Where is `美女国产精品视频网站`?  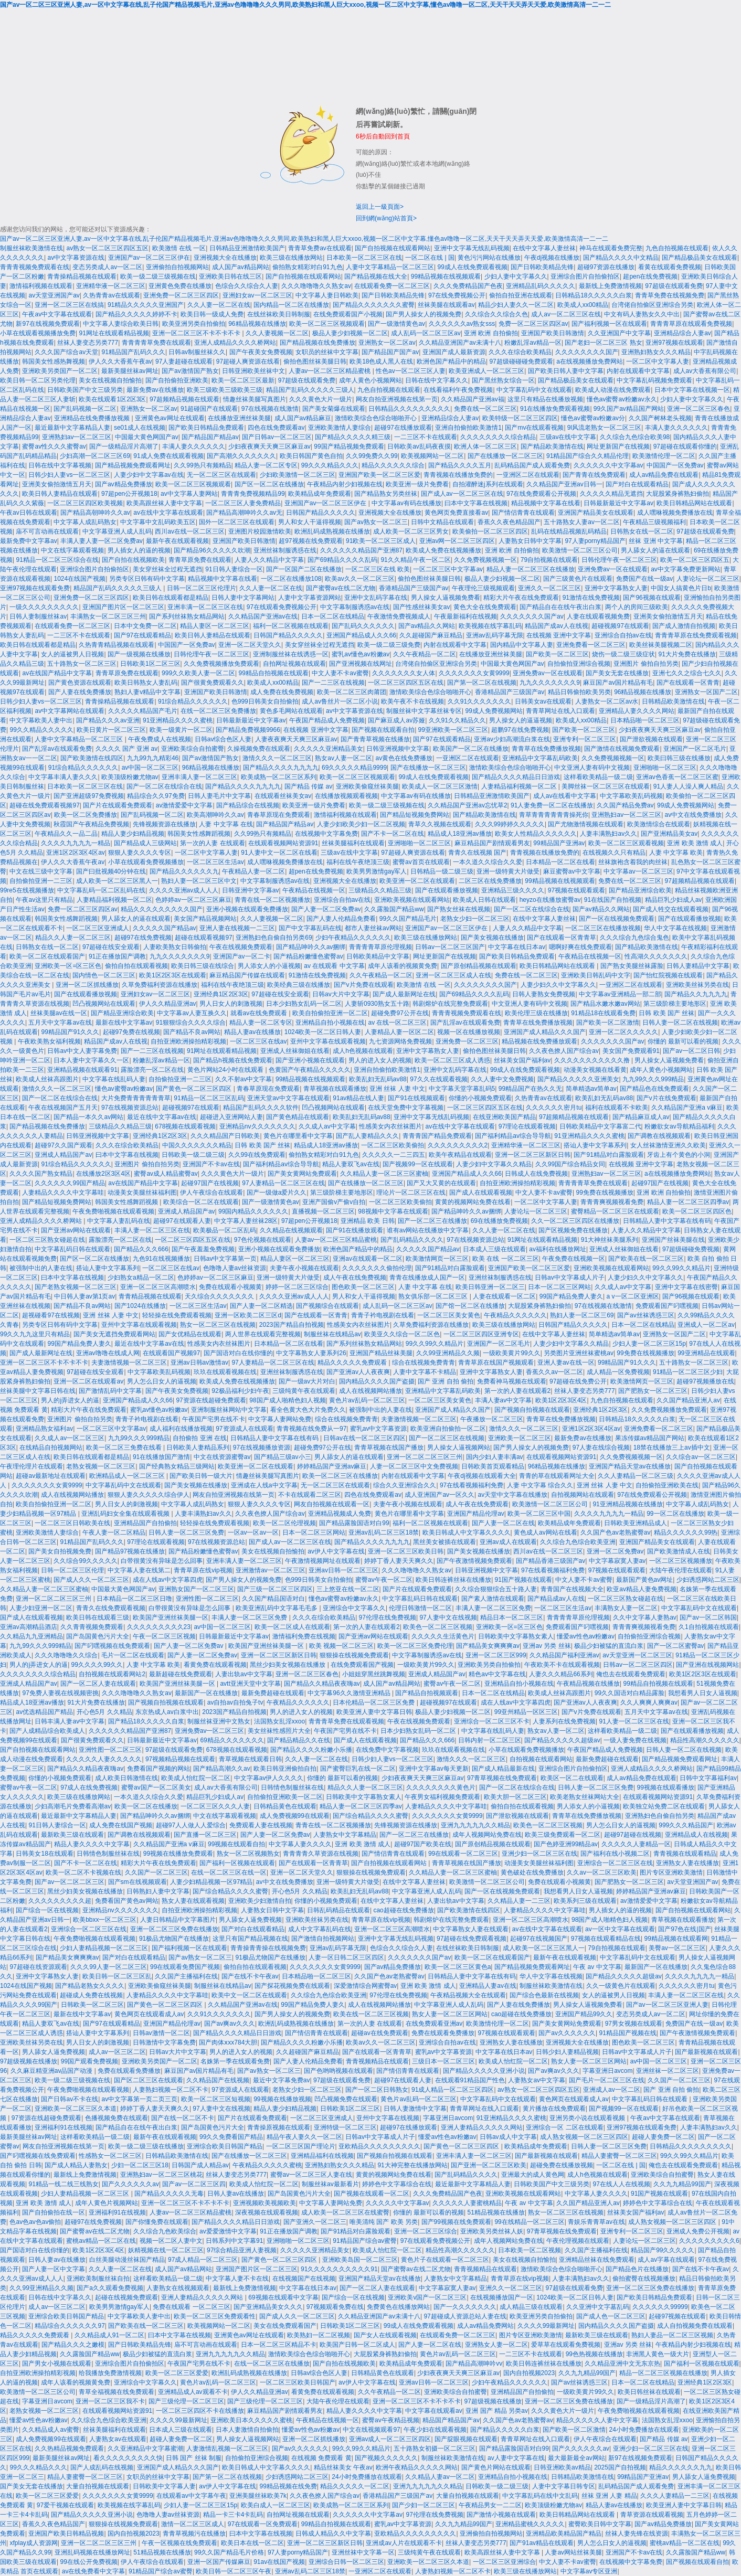 美女国产精品视频网站 is located at coordinates (205, 918).